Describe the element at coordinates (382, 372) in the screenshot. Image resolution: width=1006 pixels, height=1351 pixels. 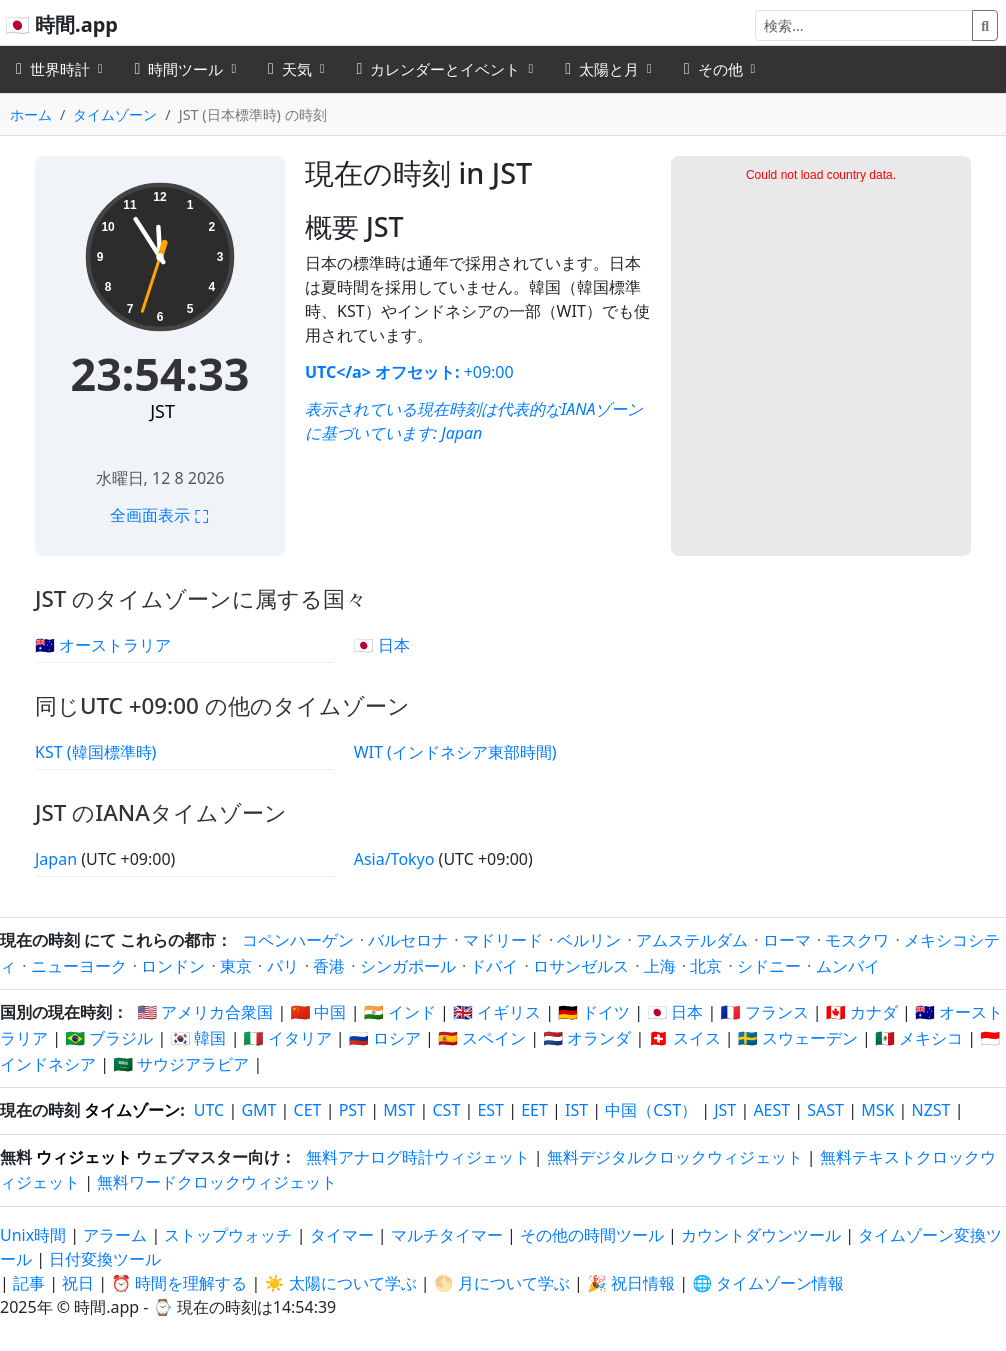
I see `UTC</a> オフセット:` at that location.